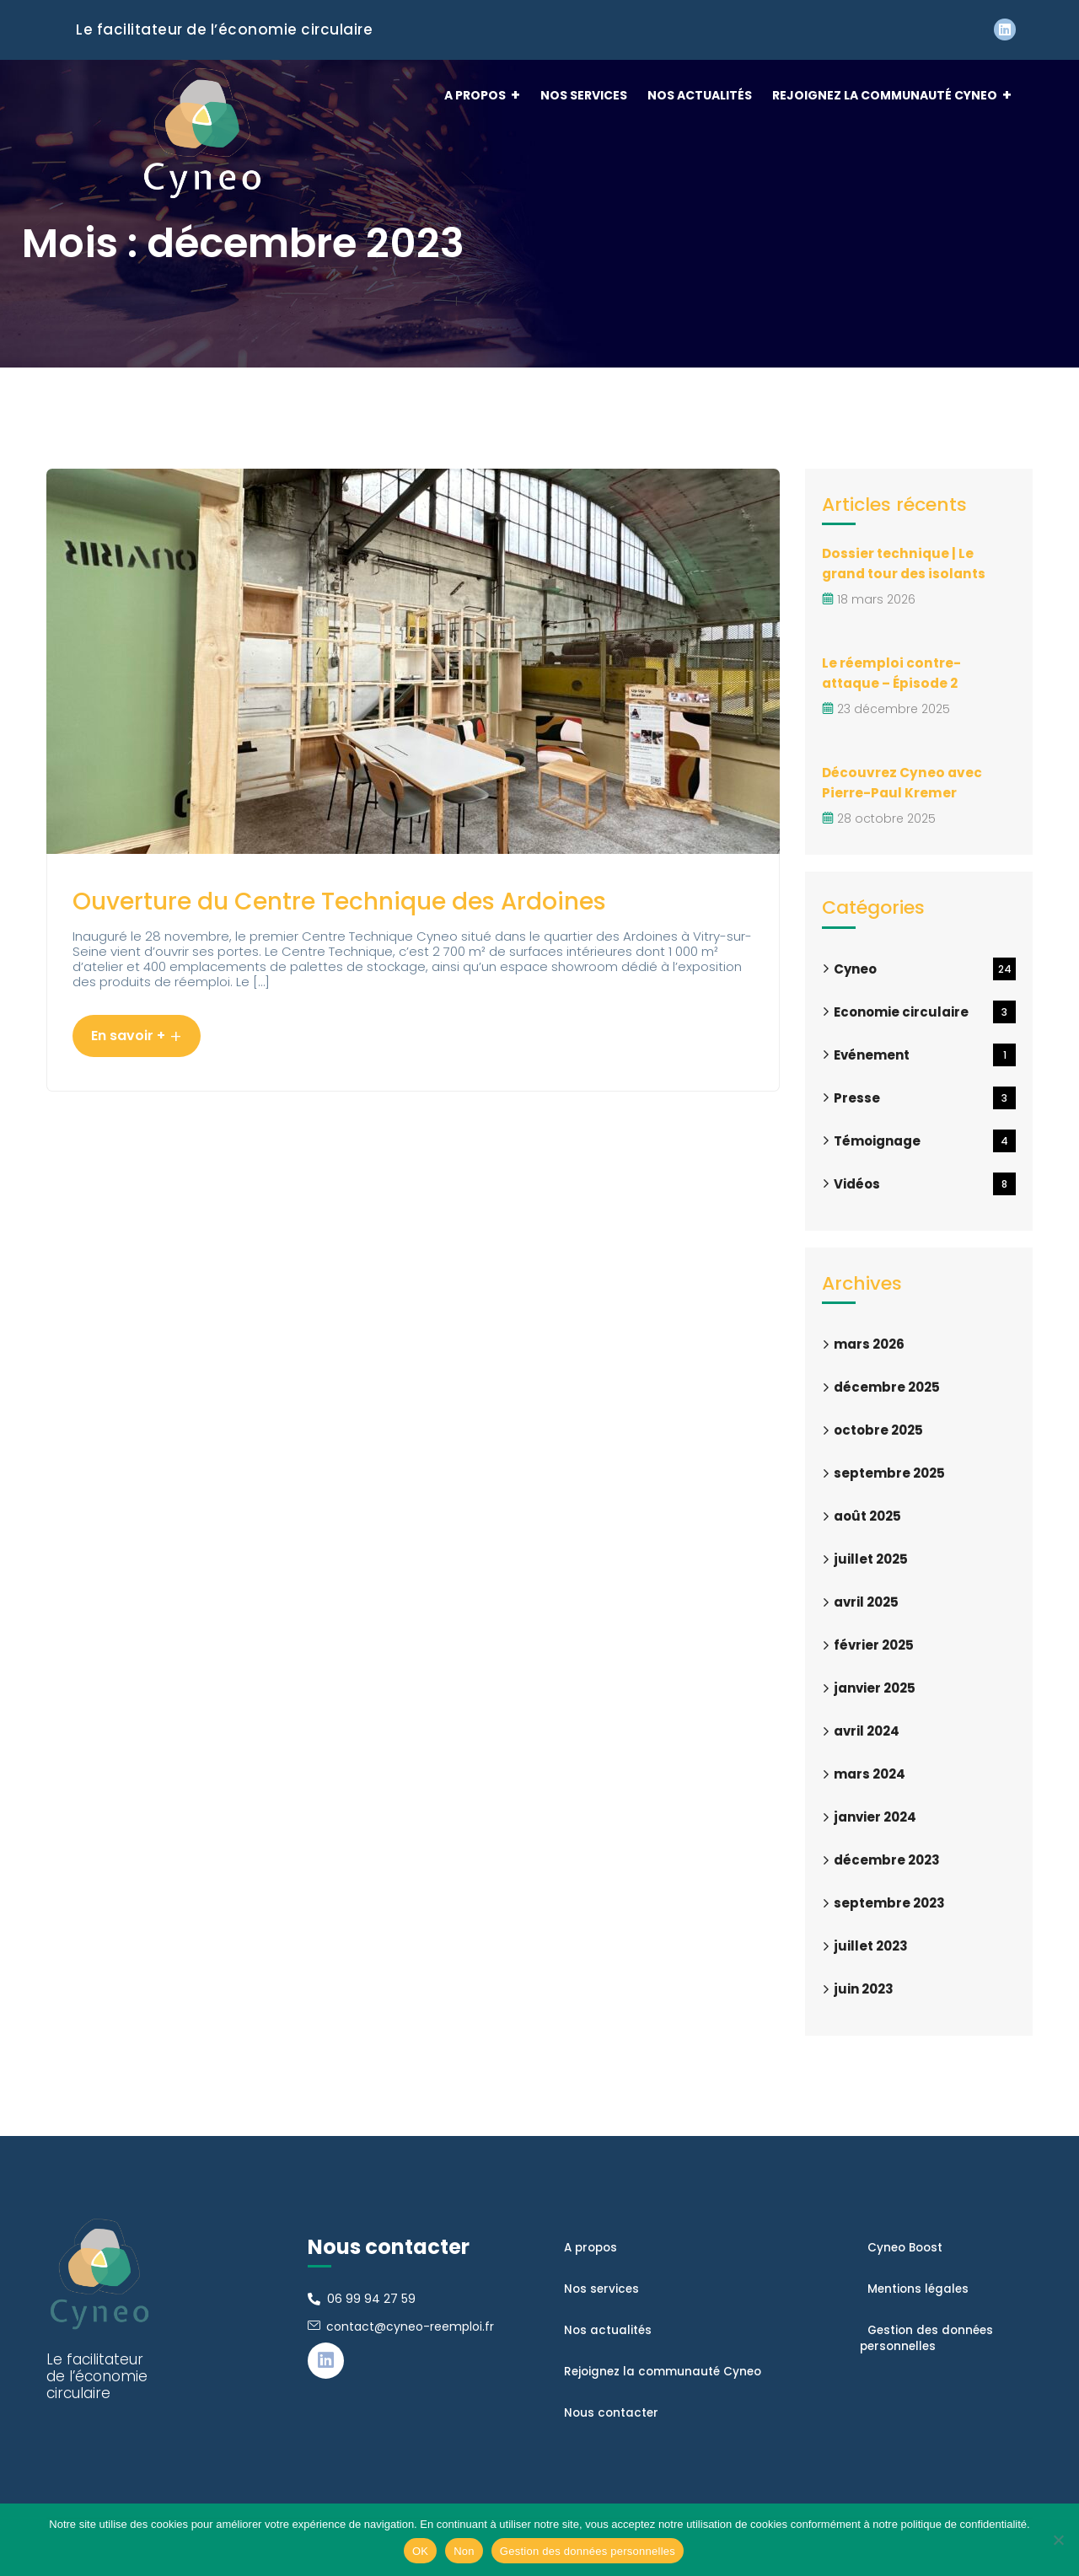 This screenshot has height=2576, width=1079. I want to click on octobre 2025, so click(878, 1430).